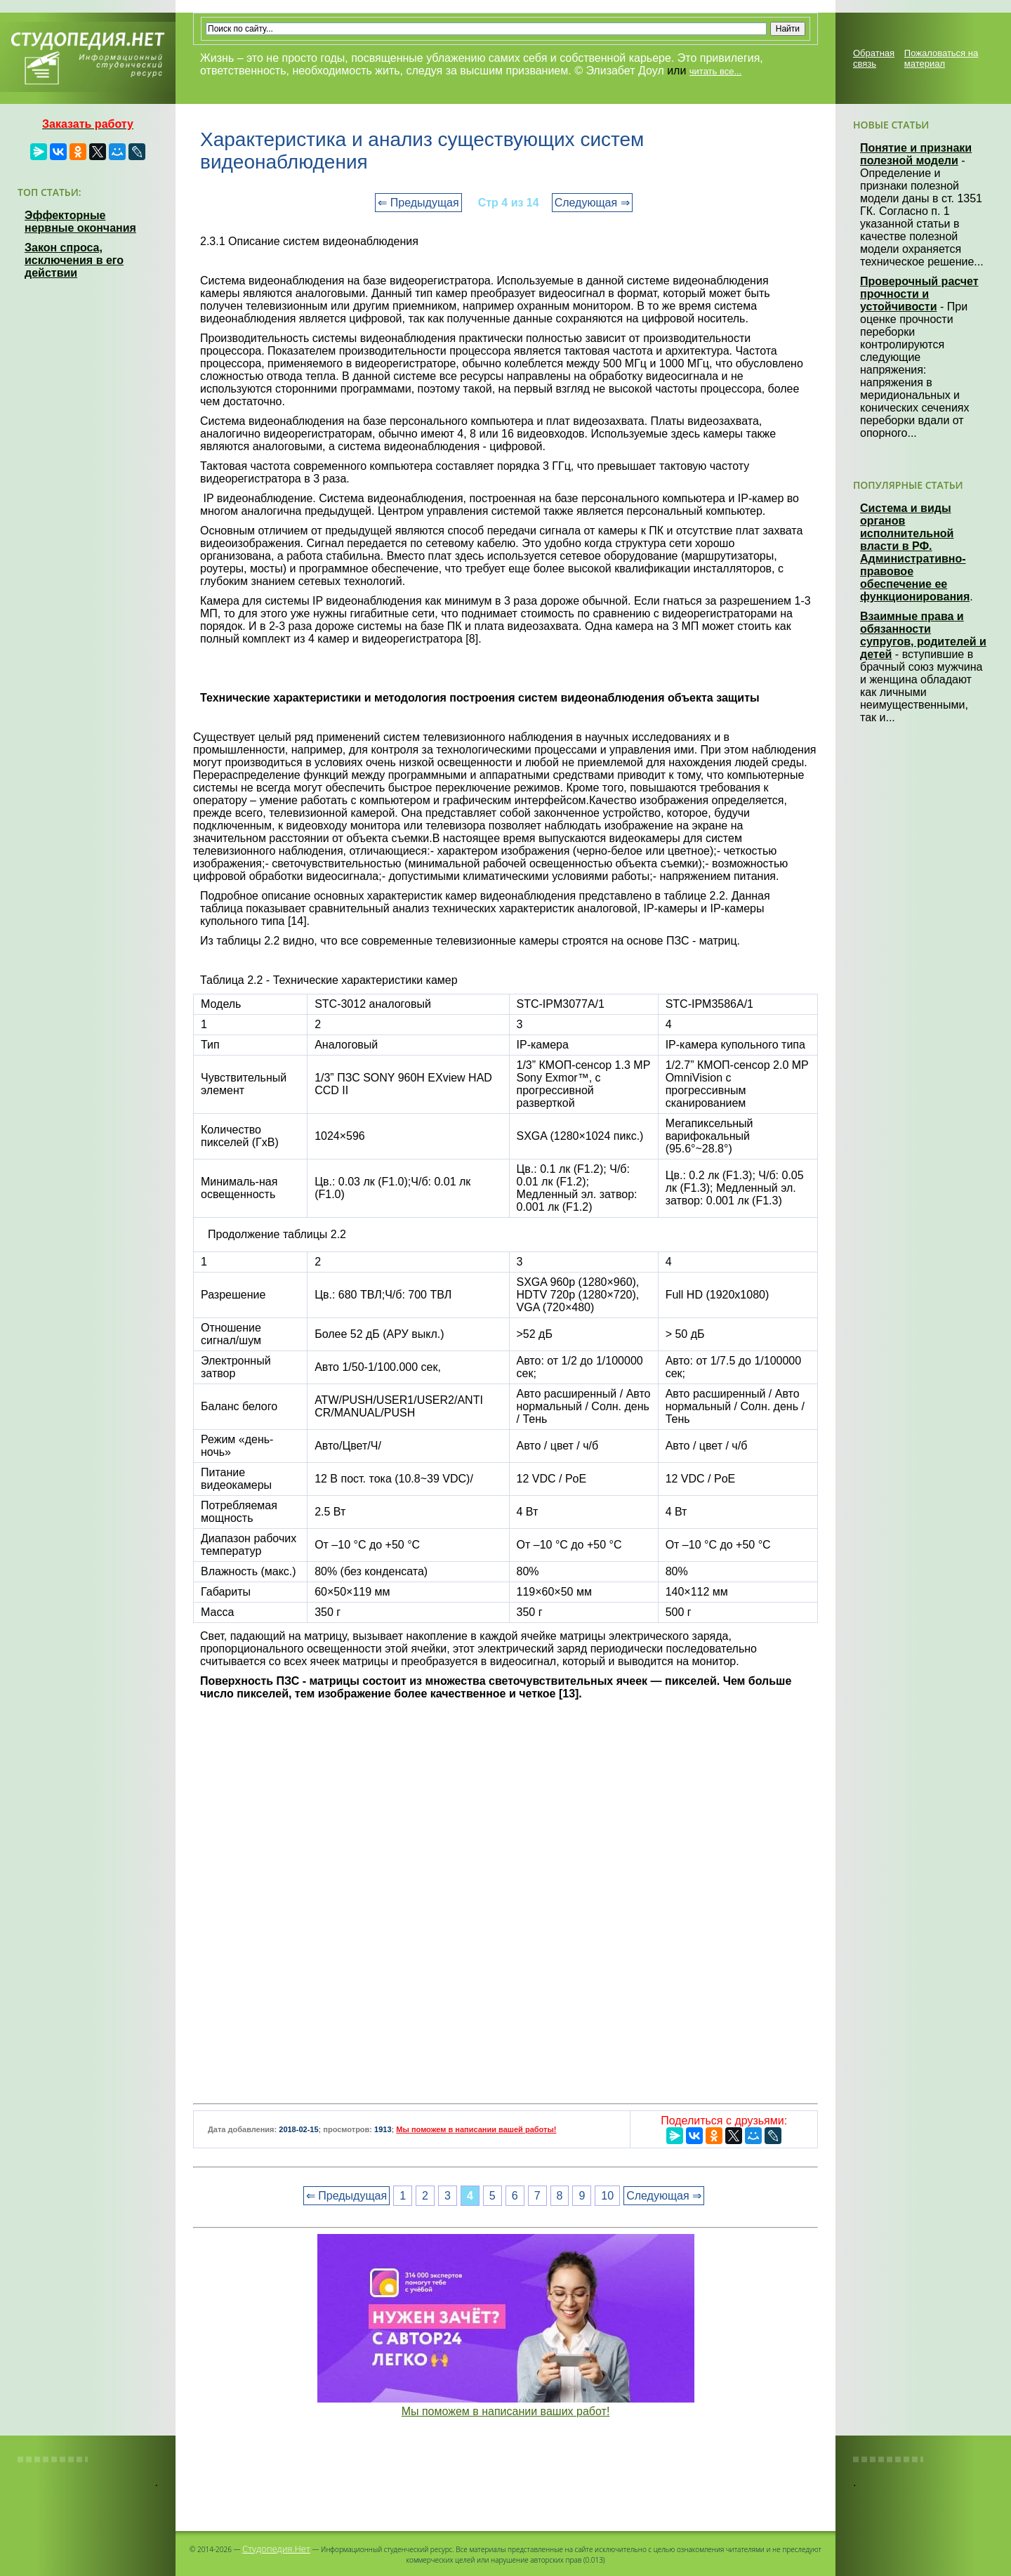 The width and height of the screenshot is (1011, 2576). Describe the element at coordinates (80, 221) in the screenshot. I see `Эффекторные нервные окончания` at that location.